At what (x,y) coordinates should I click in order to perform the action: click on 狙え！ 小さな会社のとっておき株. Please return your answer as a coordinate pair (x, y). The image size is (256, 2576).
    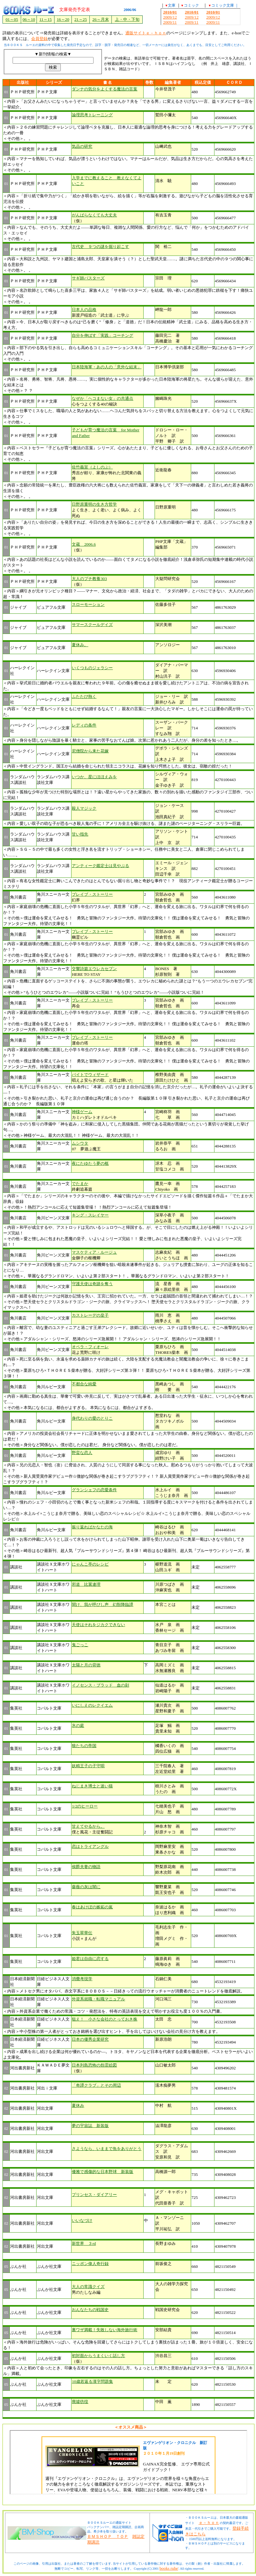
    Looking at the image, I should click on (104, 2019).